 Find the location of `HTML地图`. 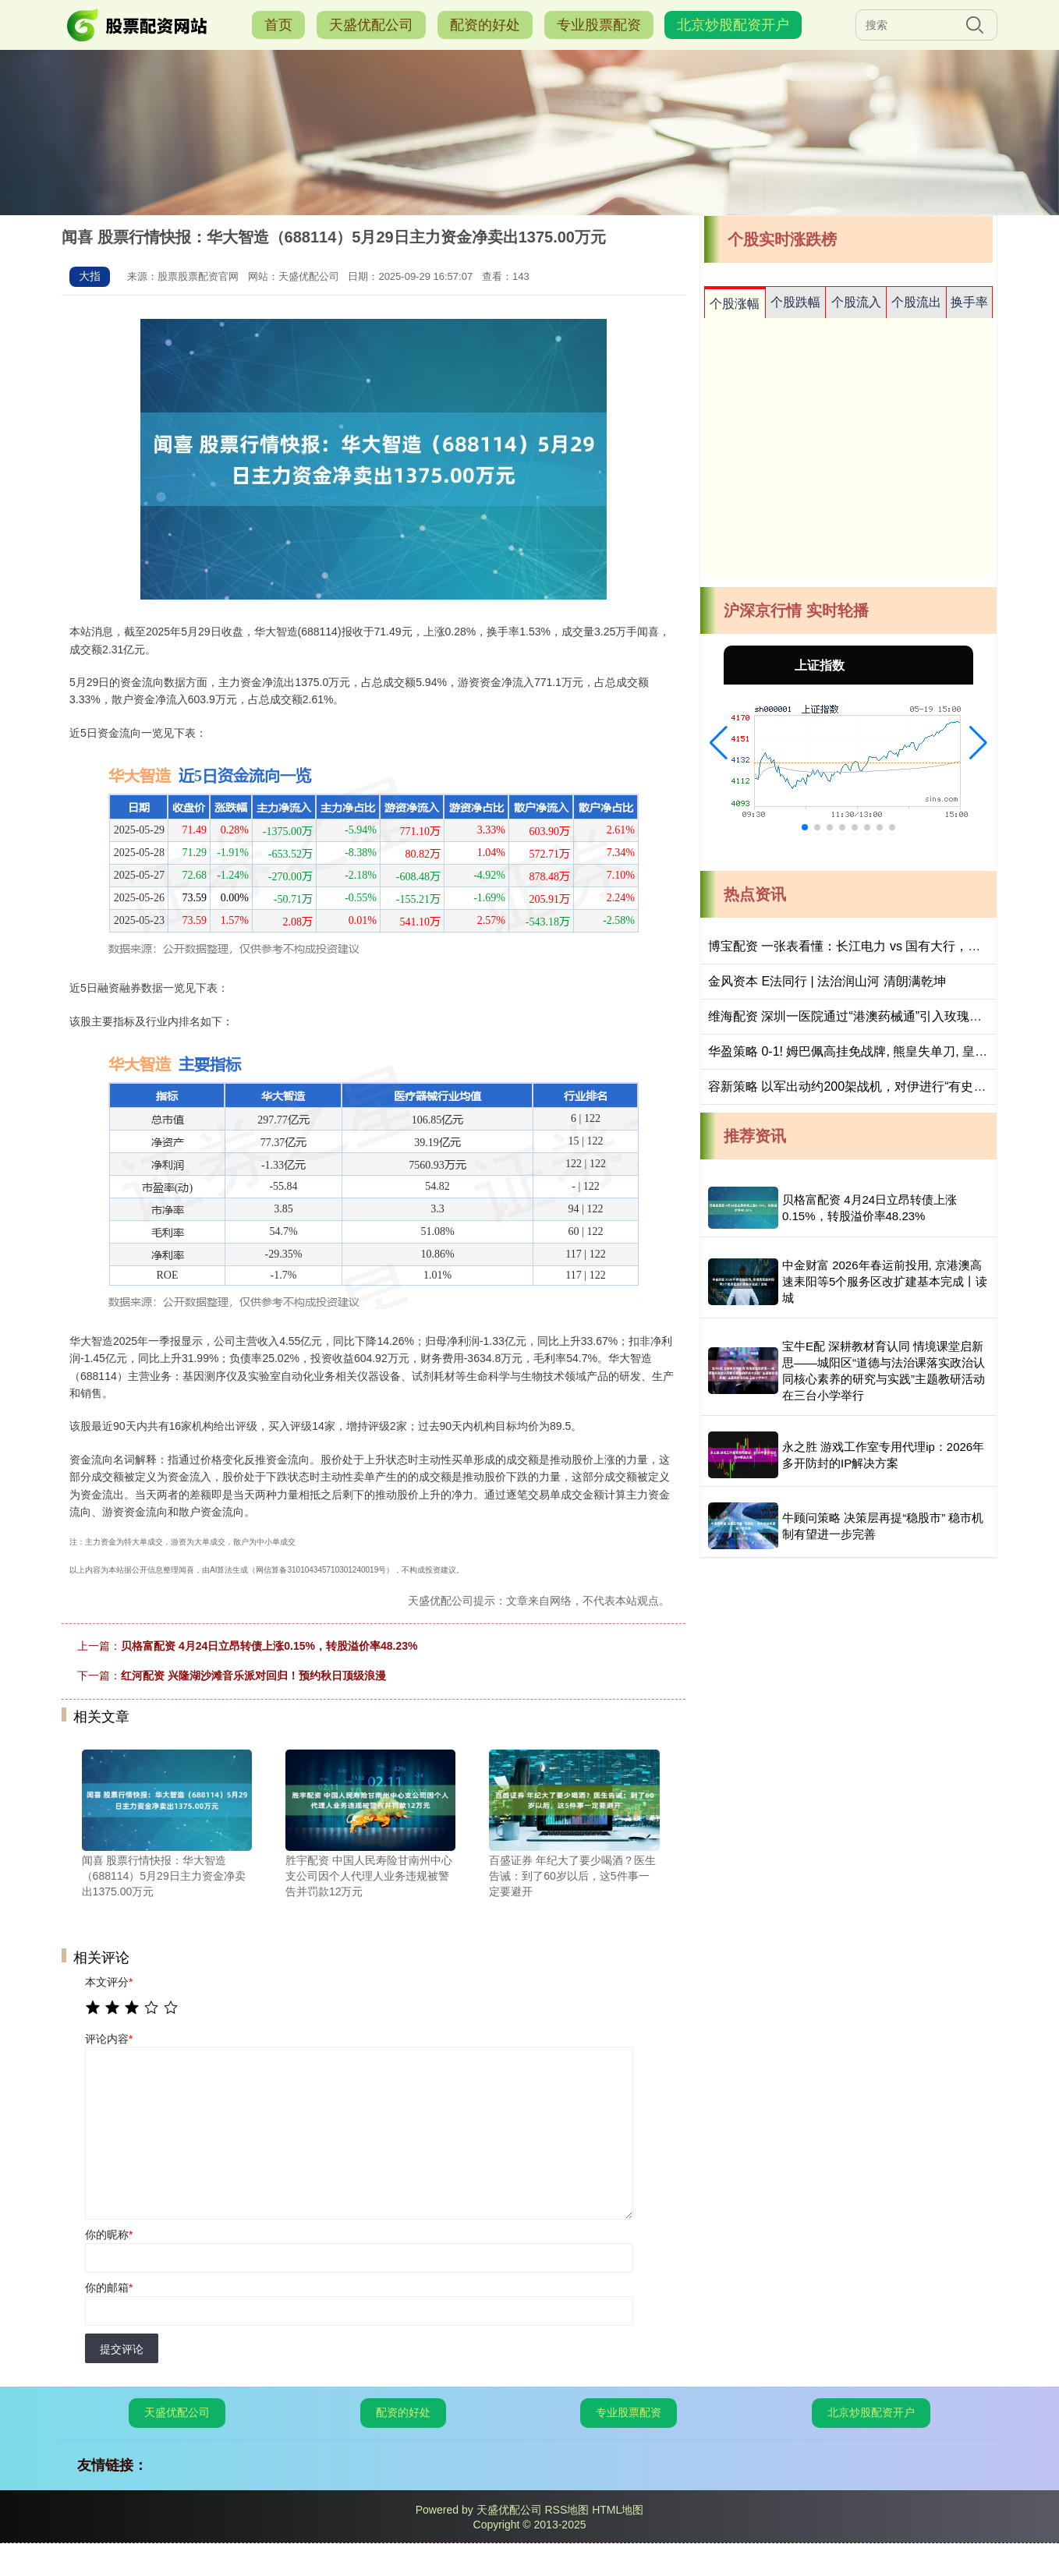

HTML地图 is located at coordinates (617, 2509).